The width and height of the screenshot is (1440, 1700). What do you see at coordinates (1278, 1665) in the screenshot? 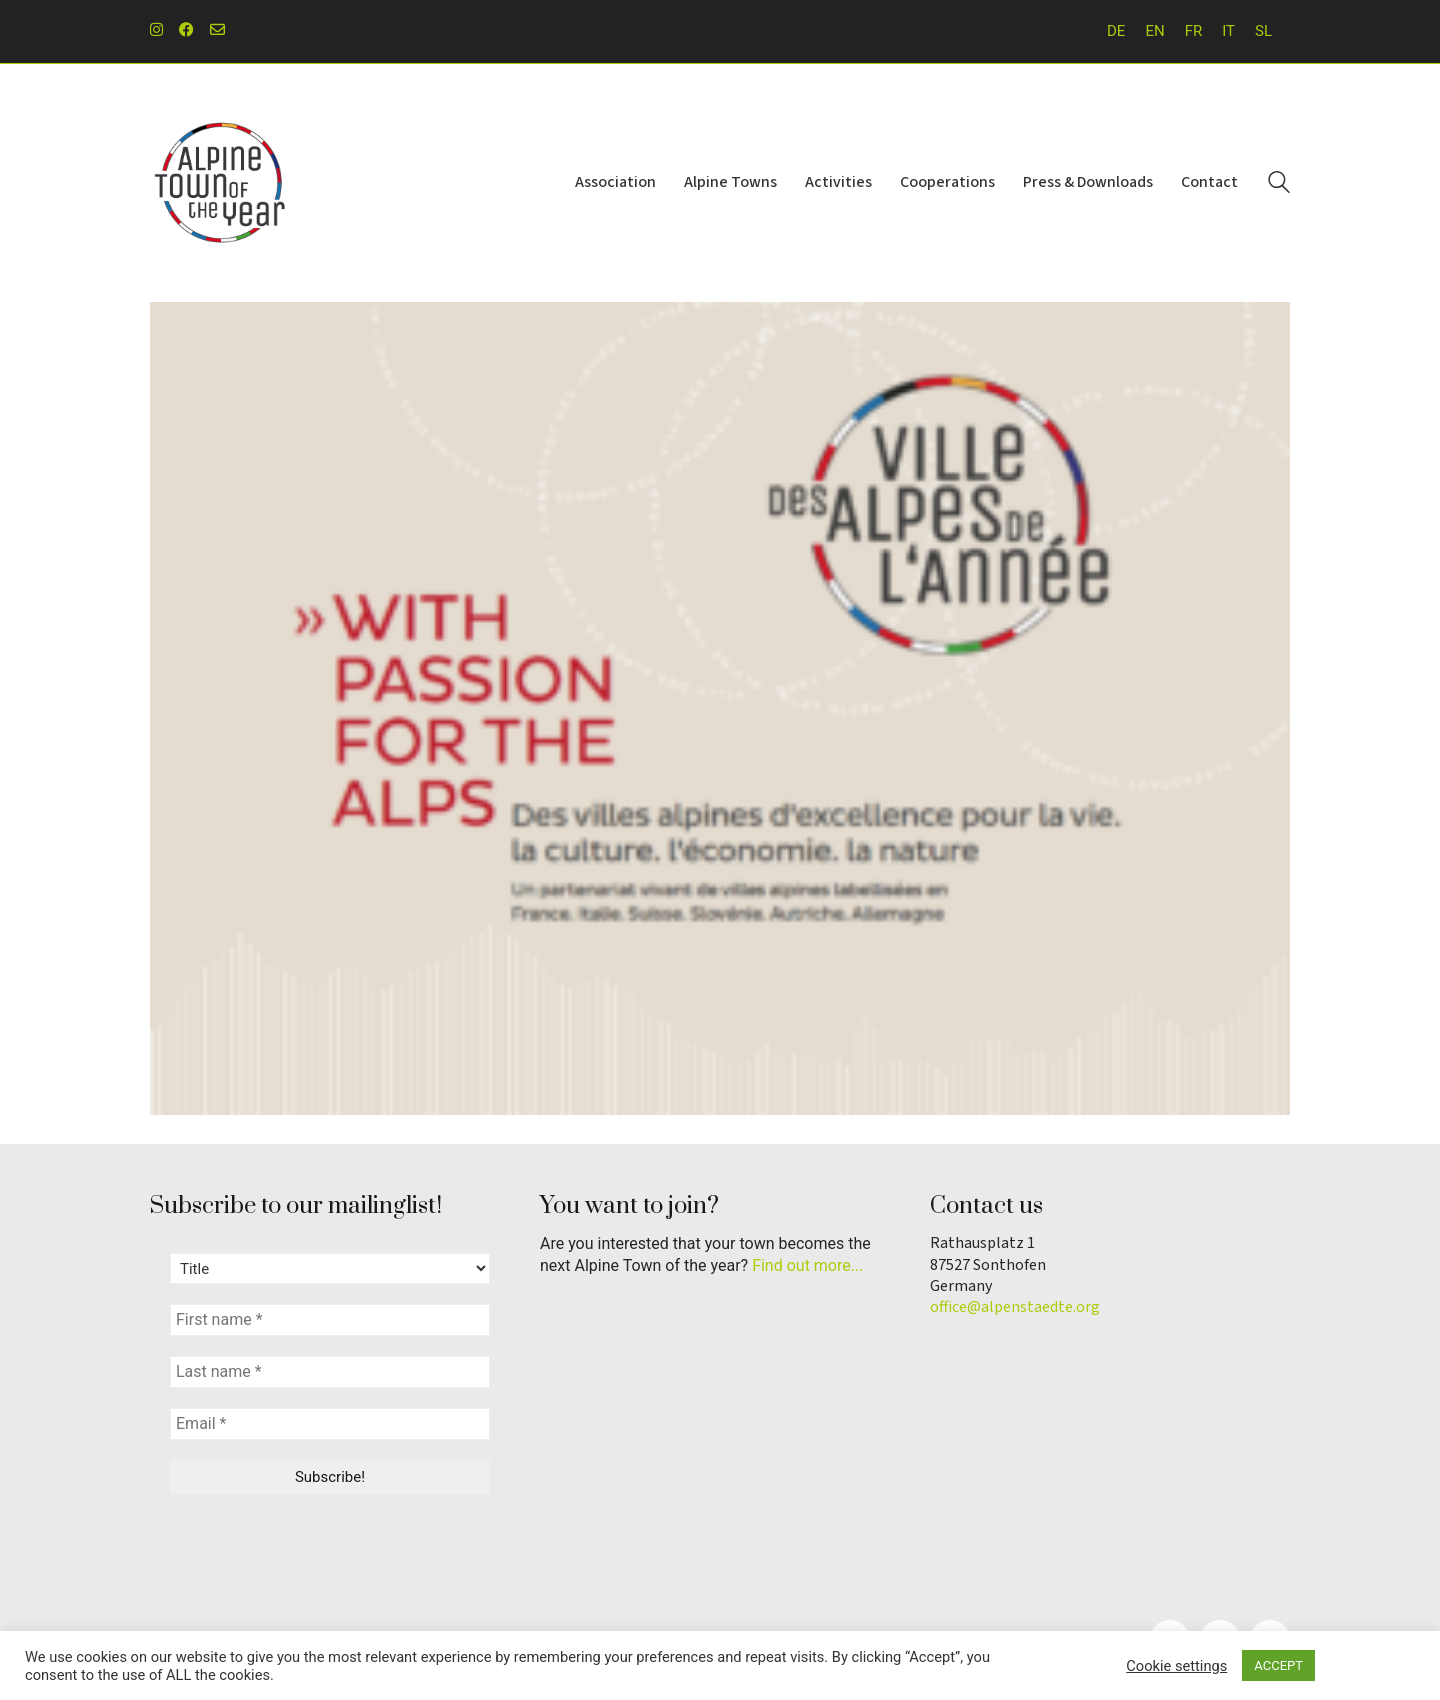
I see `ACCEPT [button]` at bounding box center [1278, 1665].